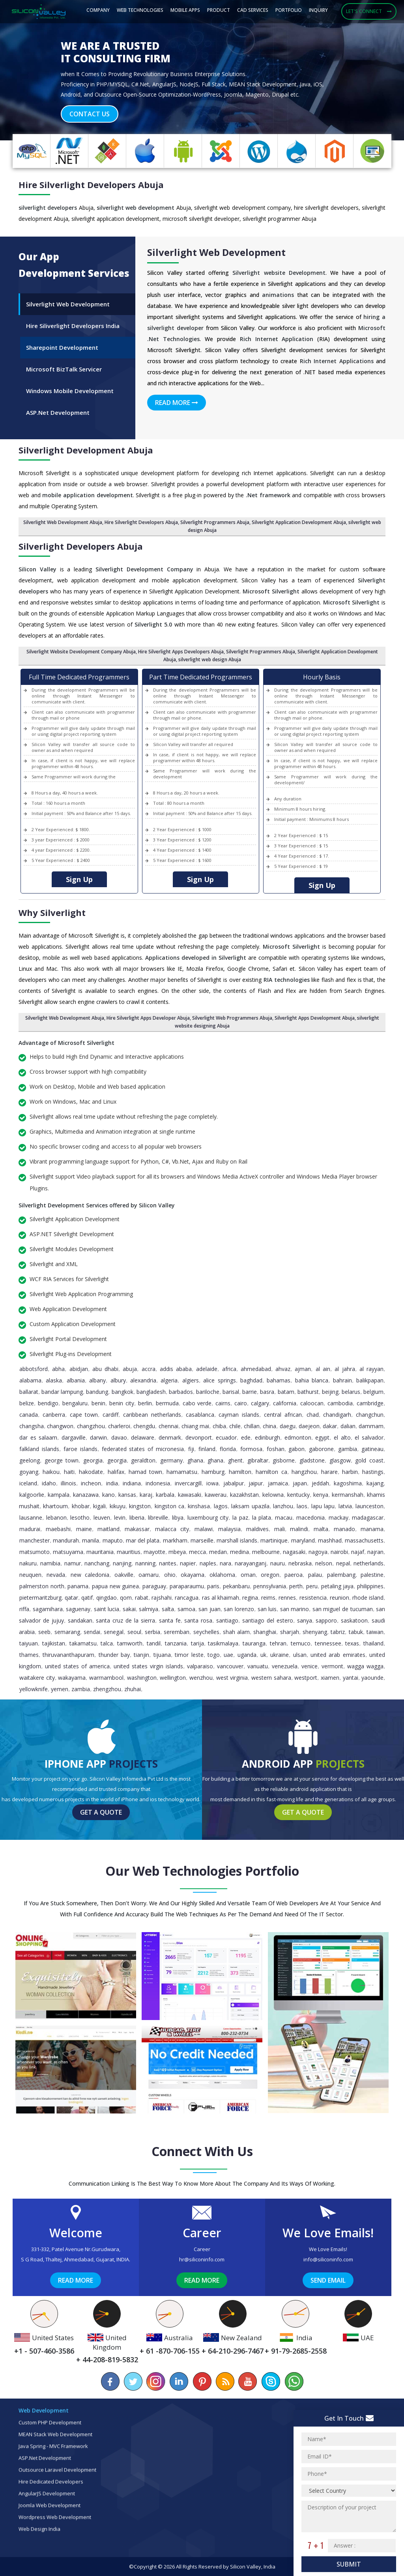 The height and width of the screenshot is (2576, 404). Describe the element at coordinates (177, 1552) in the screenshot. I see `Mbeya` at that location.